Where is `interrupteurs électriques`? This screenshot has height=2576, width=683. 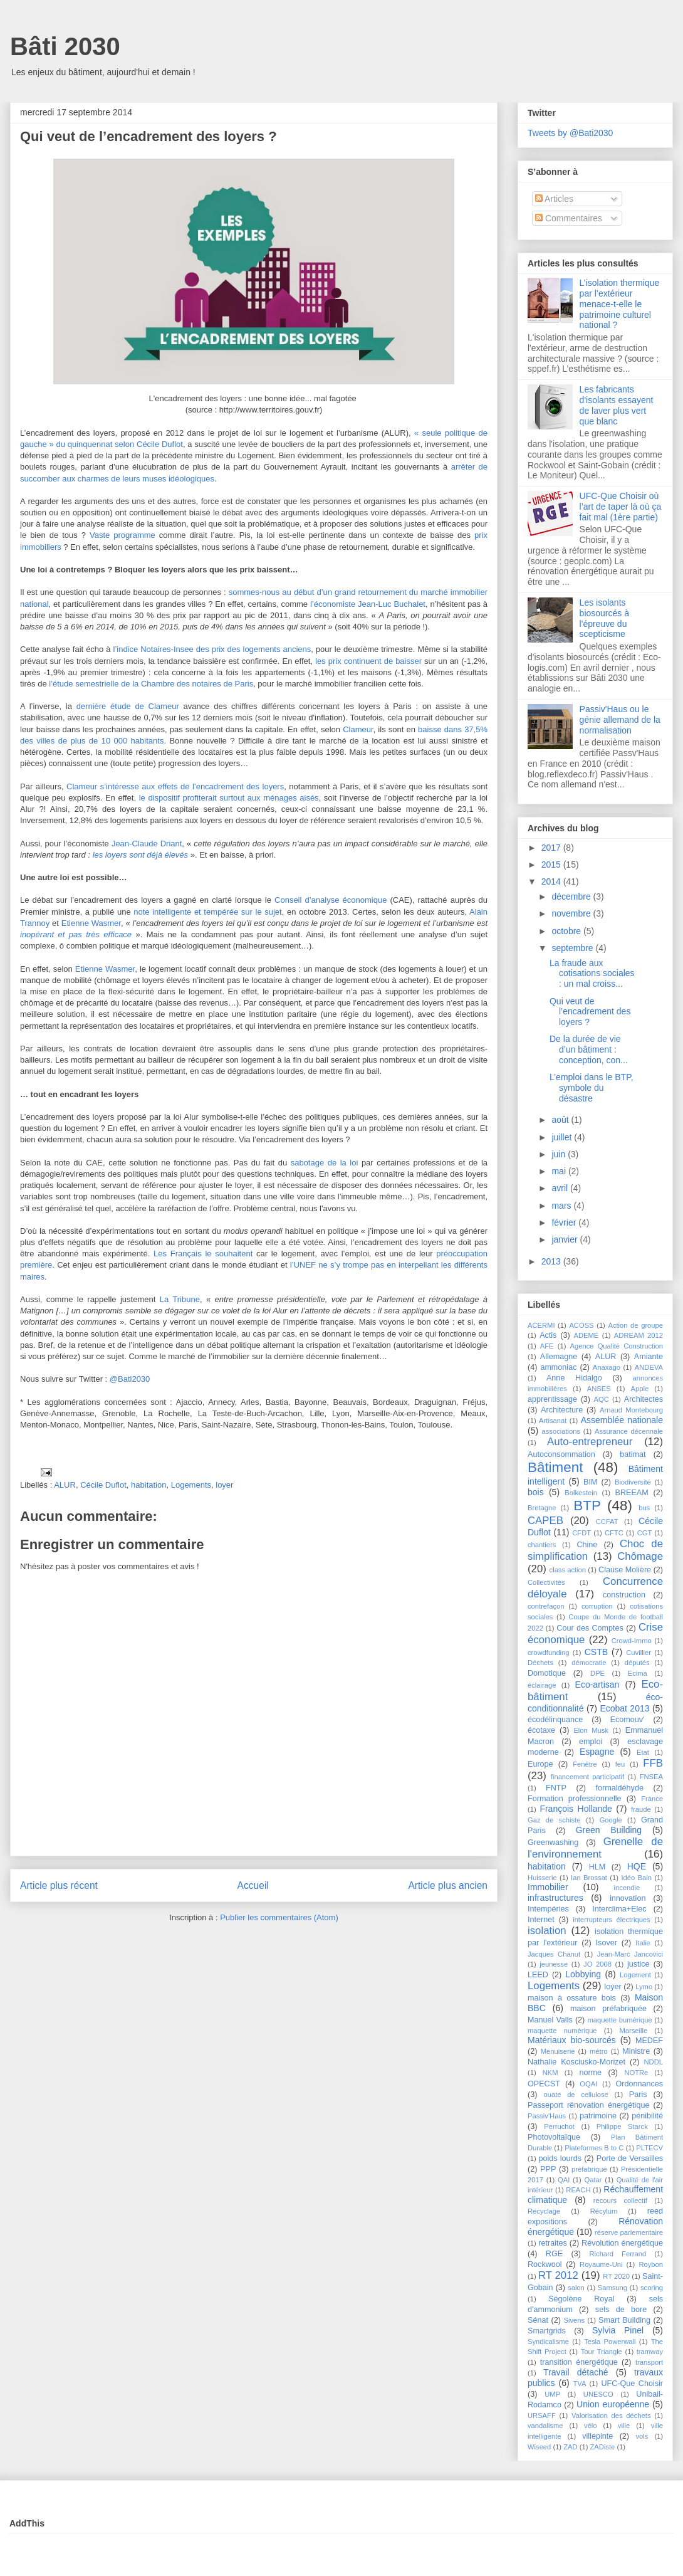
interrupteurs électriques is located at coordinates (611, 1919).